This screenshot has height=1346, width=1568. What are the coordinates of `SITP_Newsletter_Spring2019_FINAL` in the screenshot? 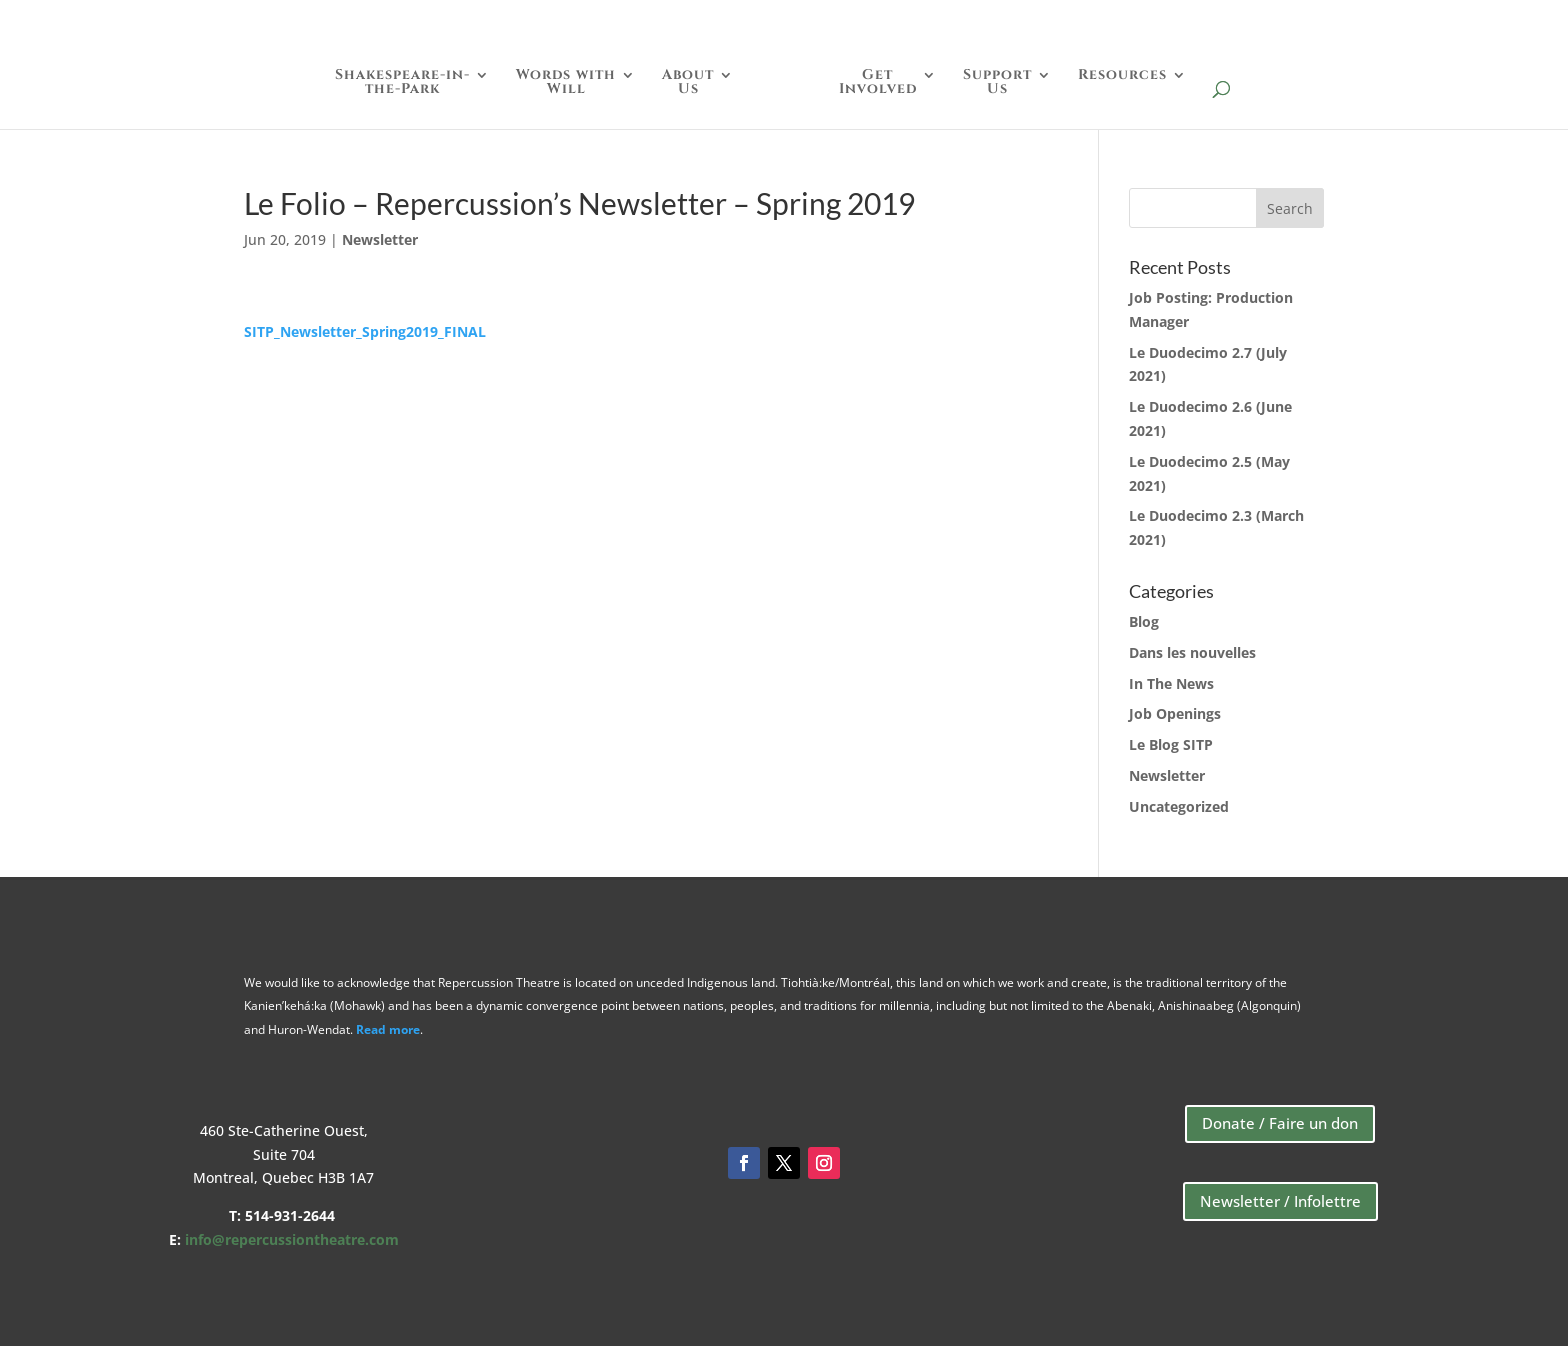 It's located at (365, 331).